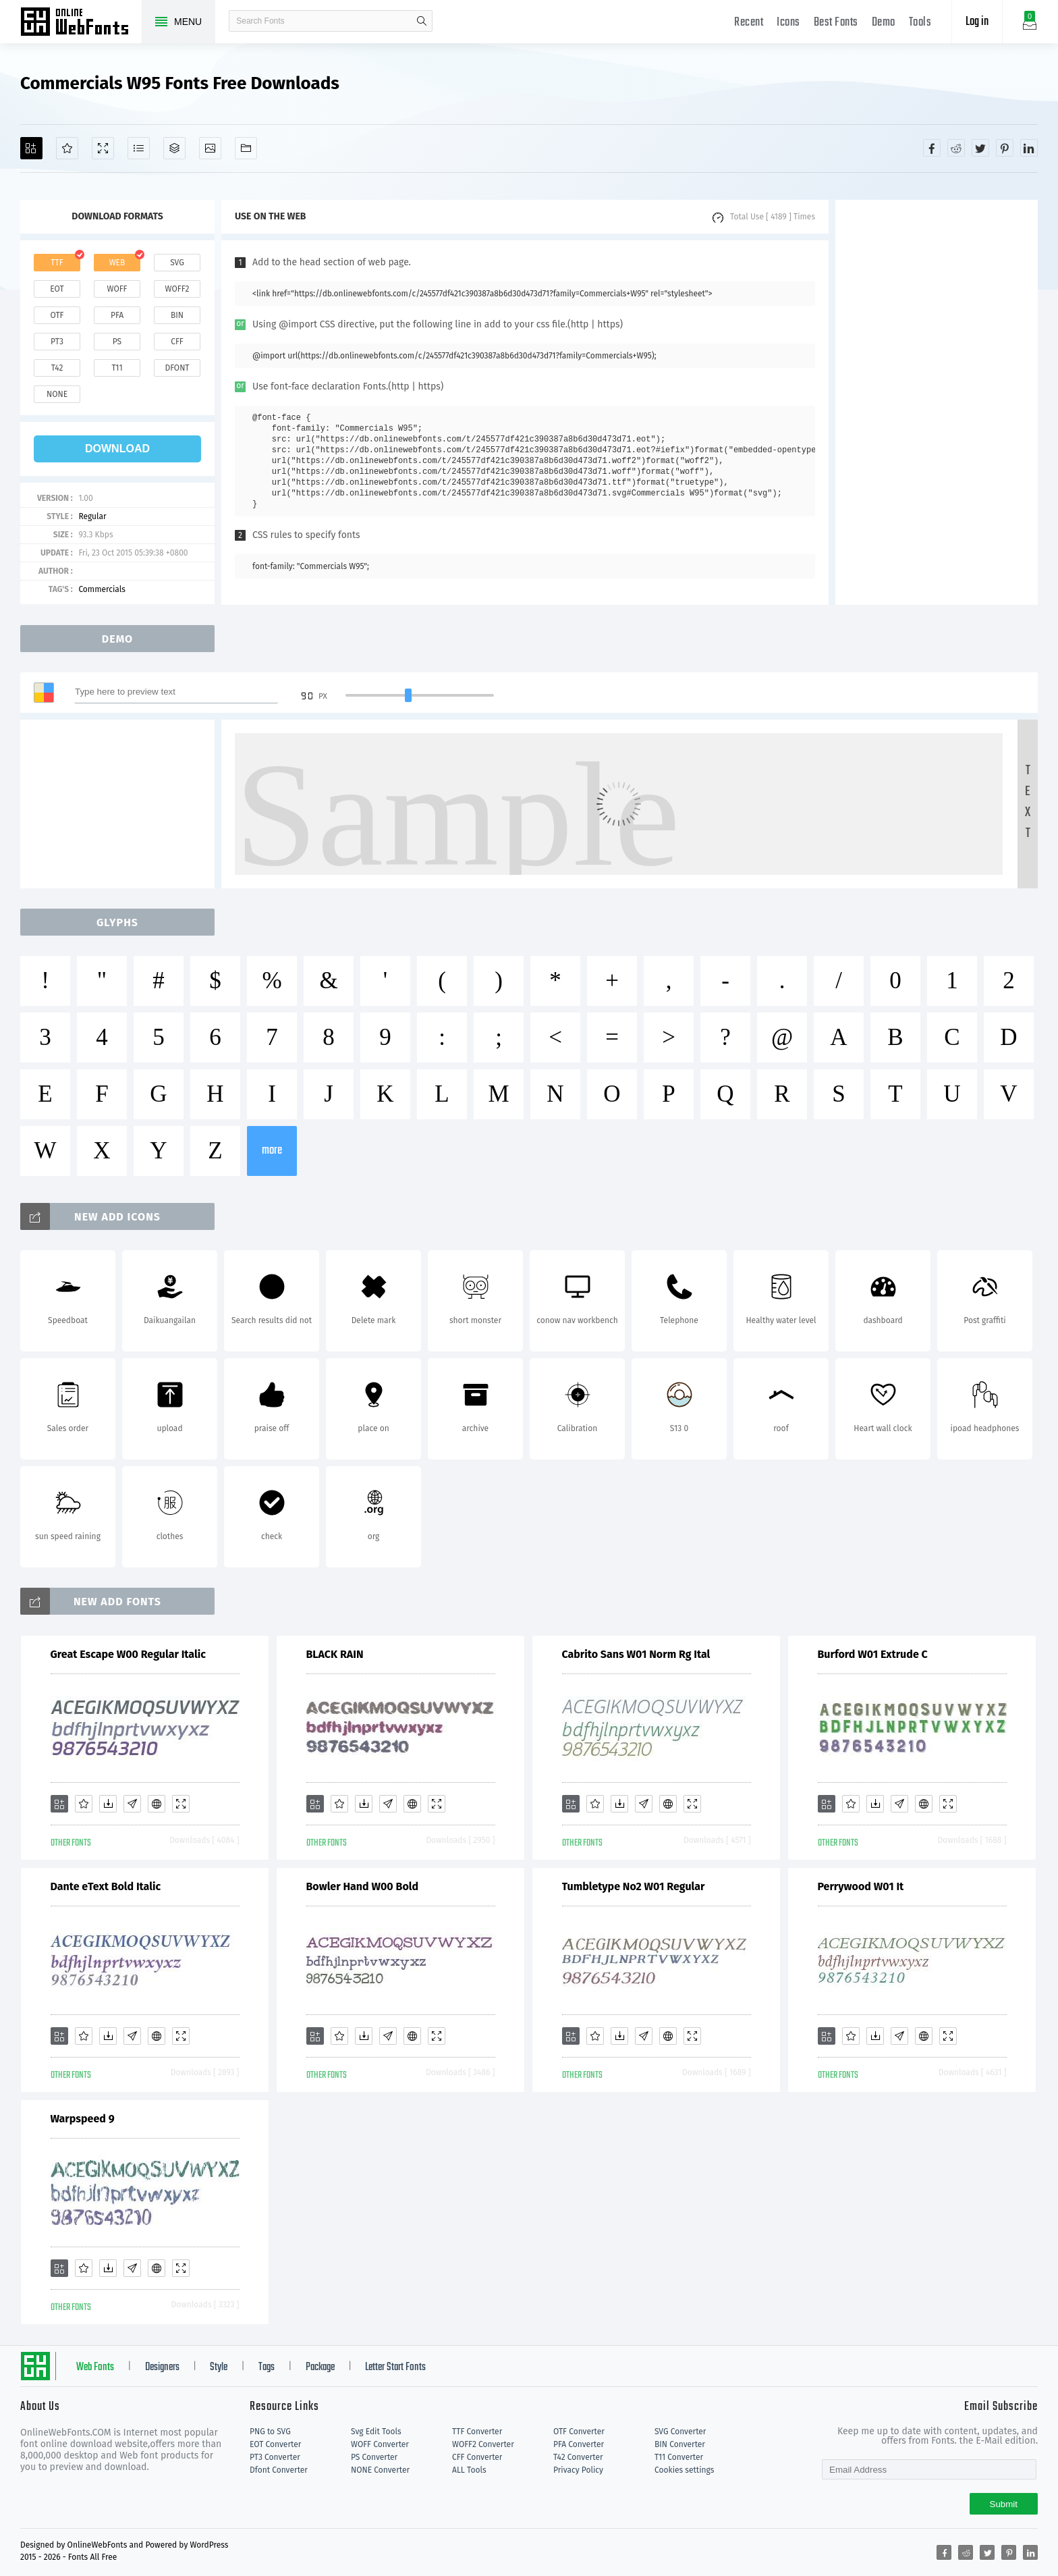 The height and width of the screenshot is (2576, 1058). Describe the element at coordinates (422, 21) in the screenshot. I see `search` at that location.